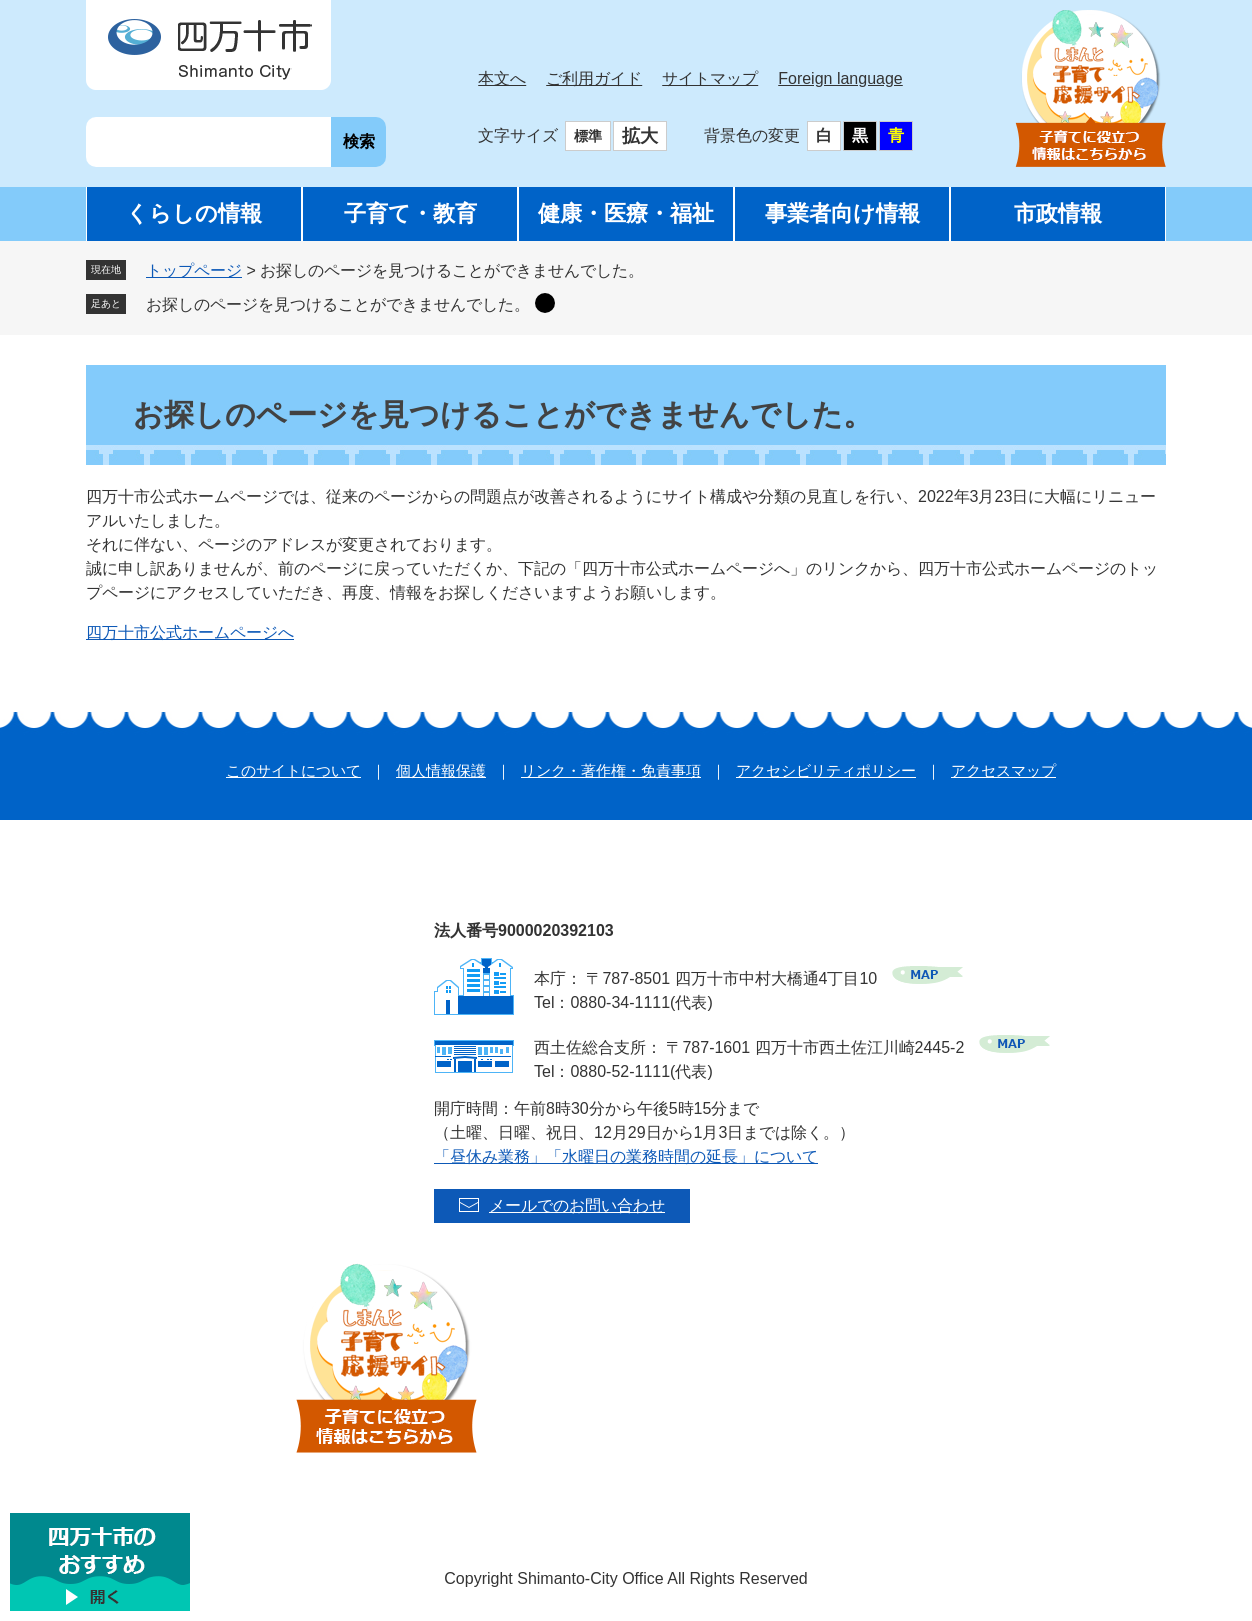 The height and width of the screenshot is (1621, 1252). I want to click on アクセシビリティポリシー, so click(826, 770).